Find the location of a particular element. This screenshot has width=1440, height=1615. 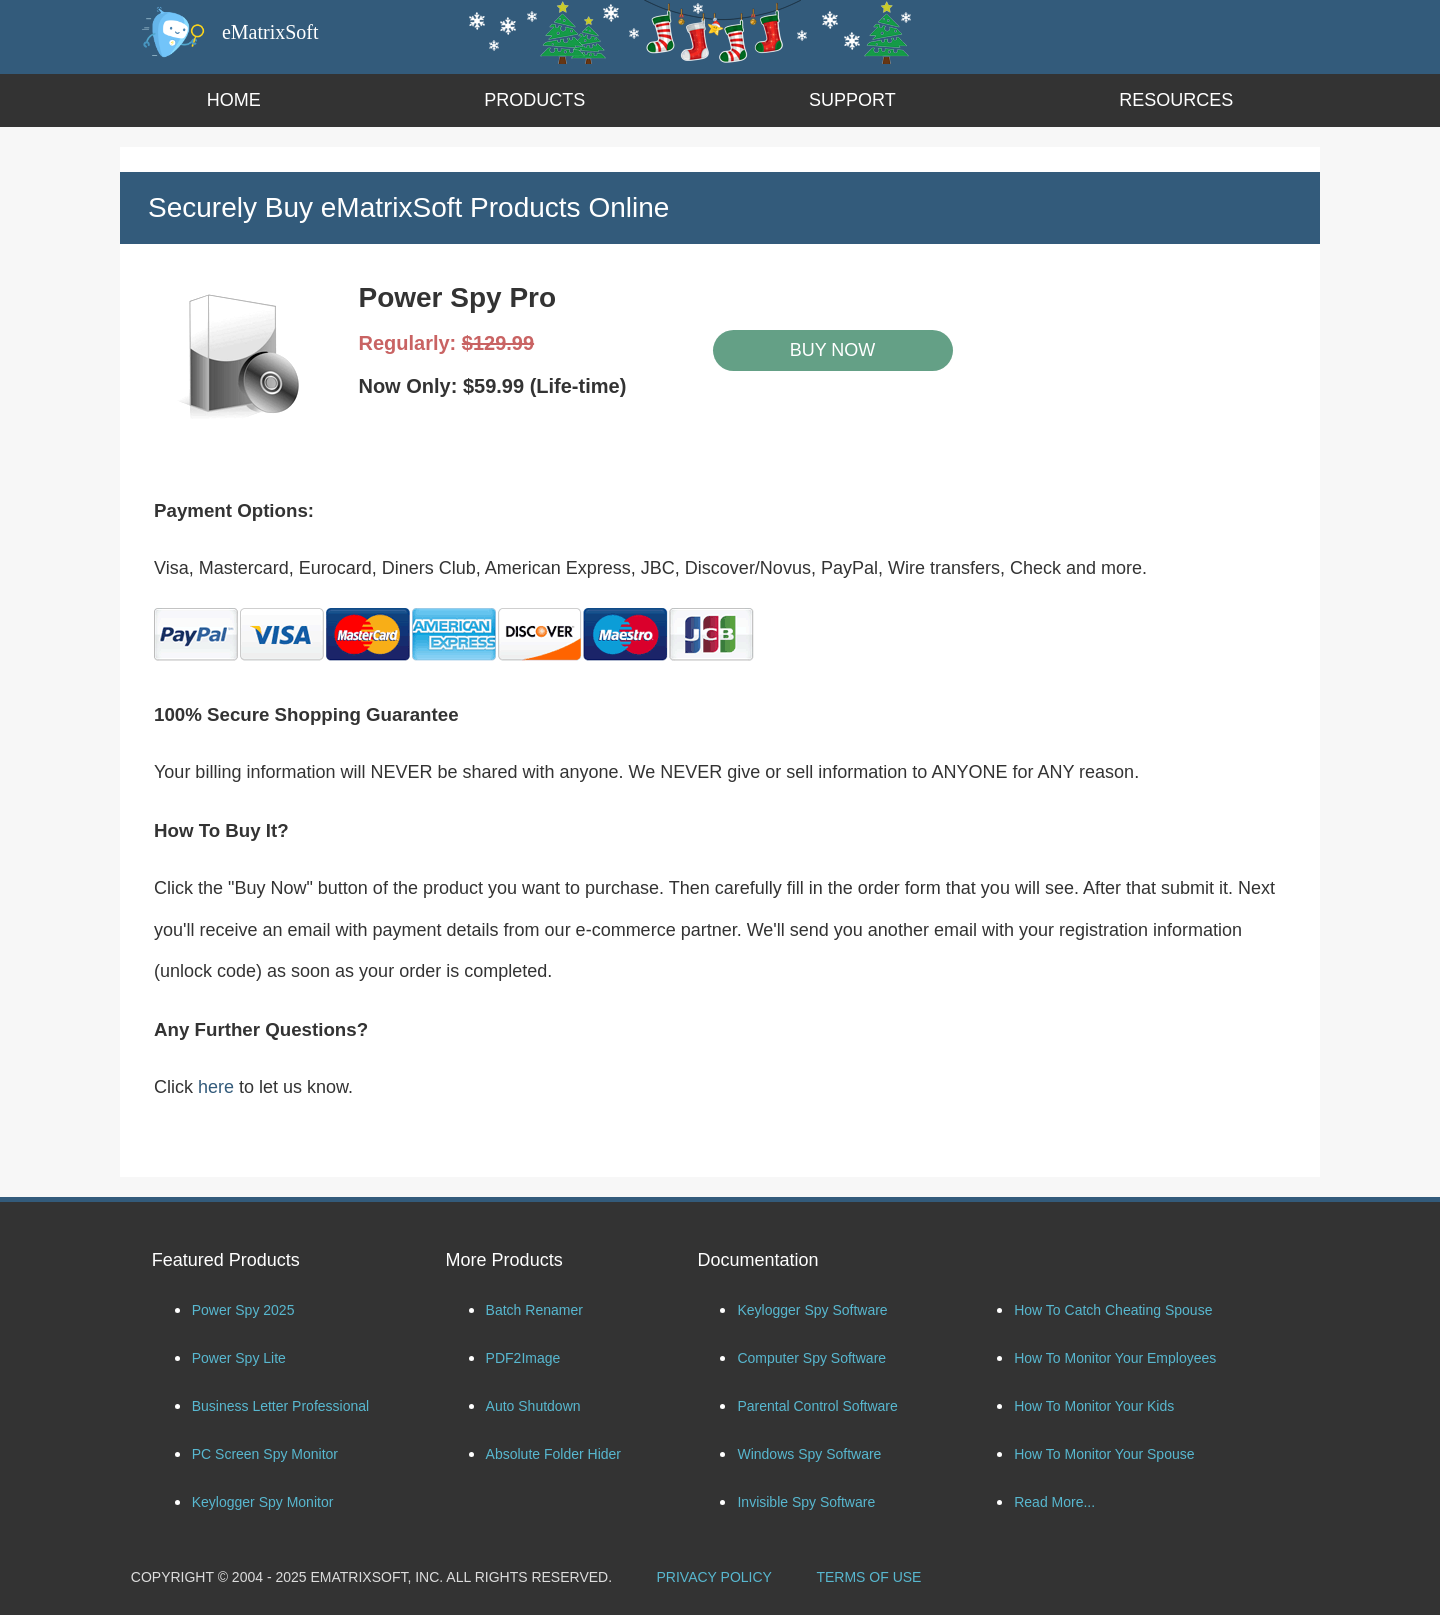

here is located at coordinates (216, 1087).